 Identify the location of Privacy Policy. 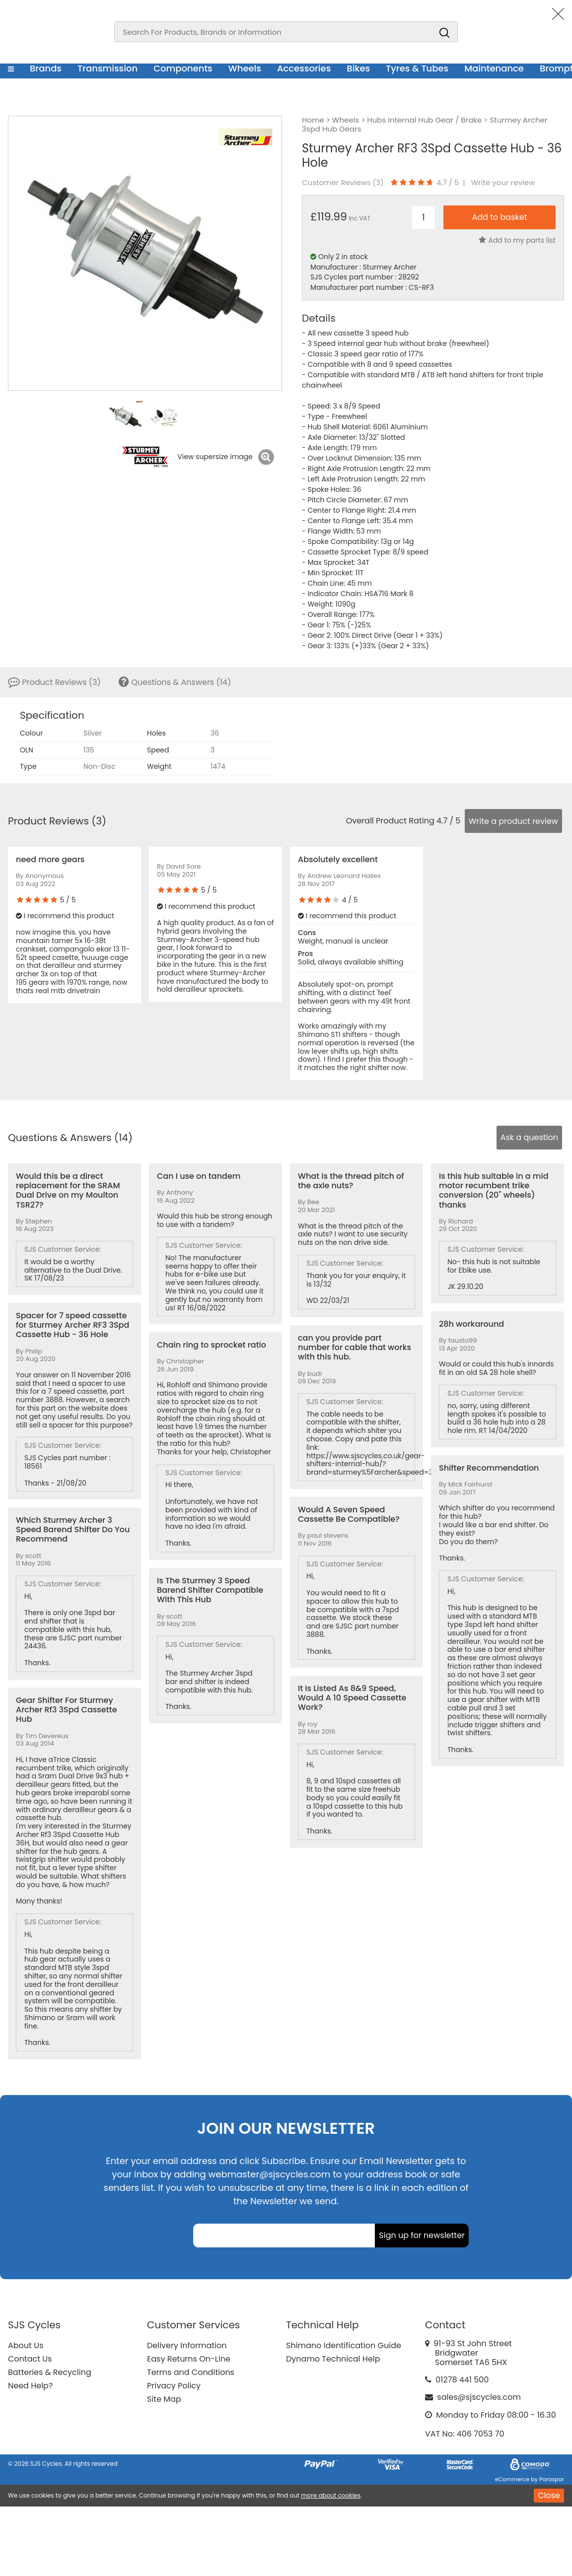
(174, 2385).